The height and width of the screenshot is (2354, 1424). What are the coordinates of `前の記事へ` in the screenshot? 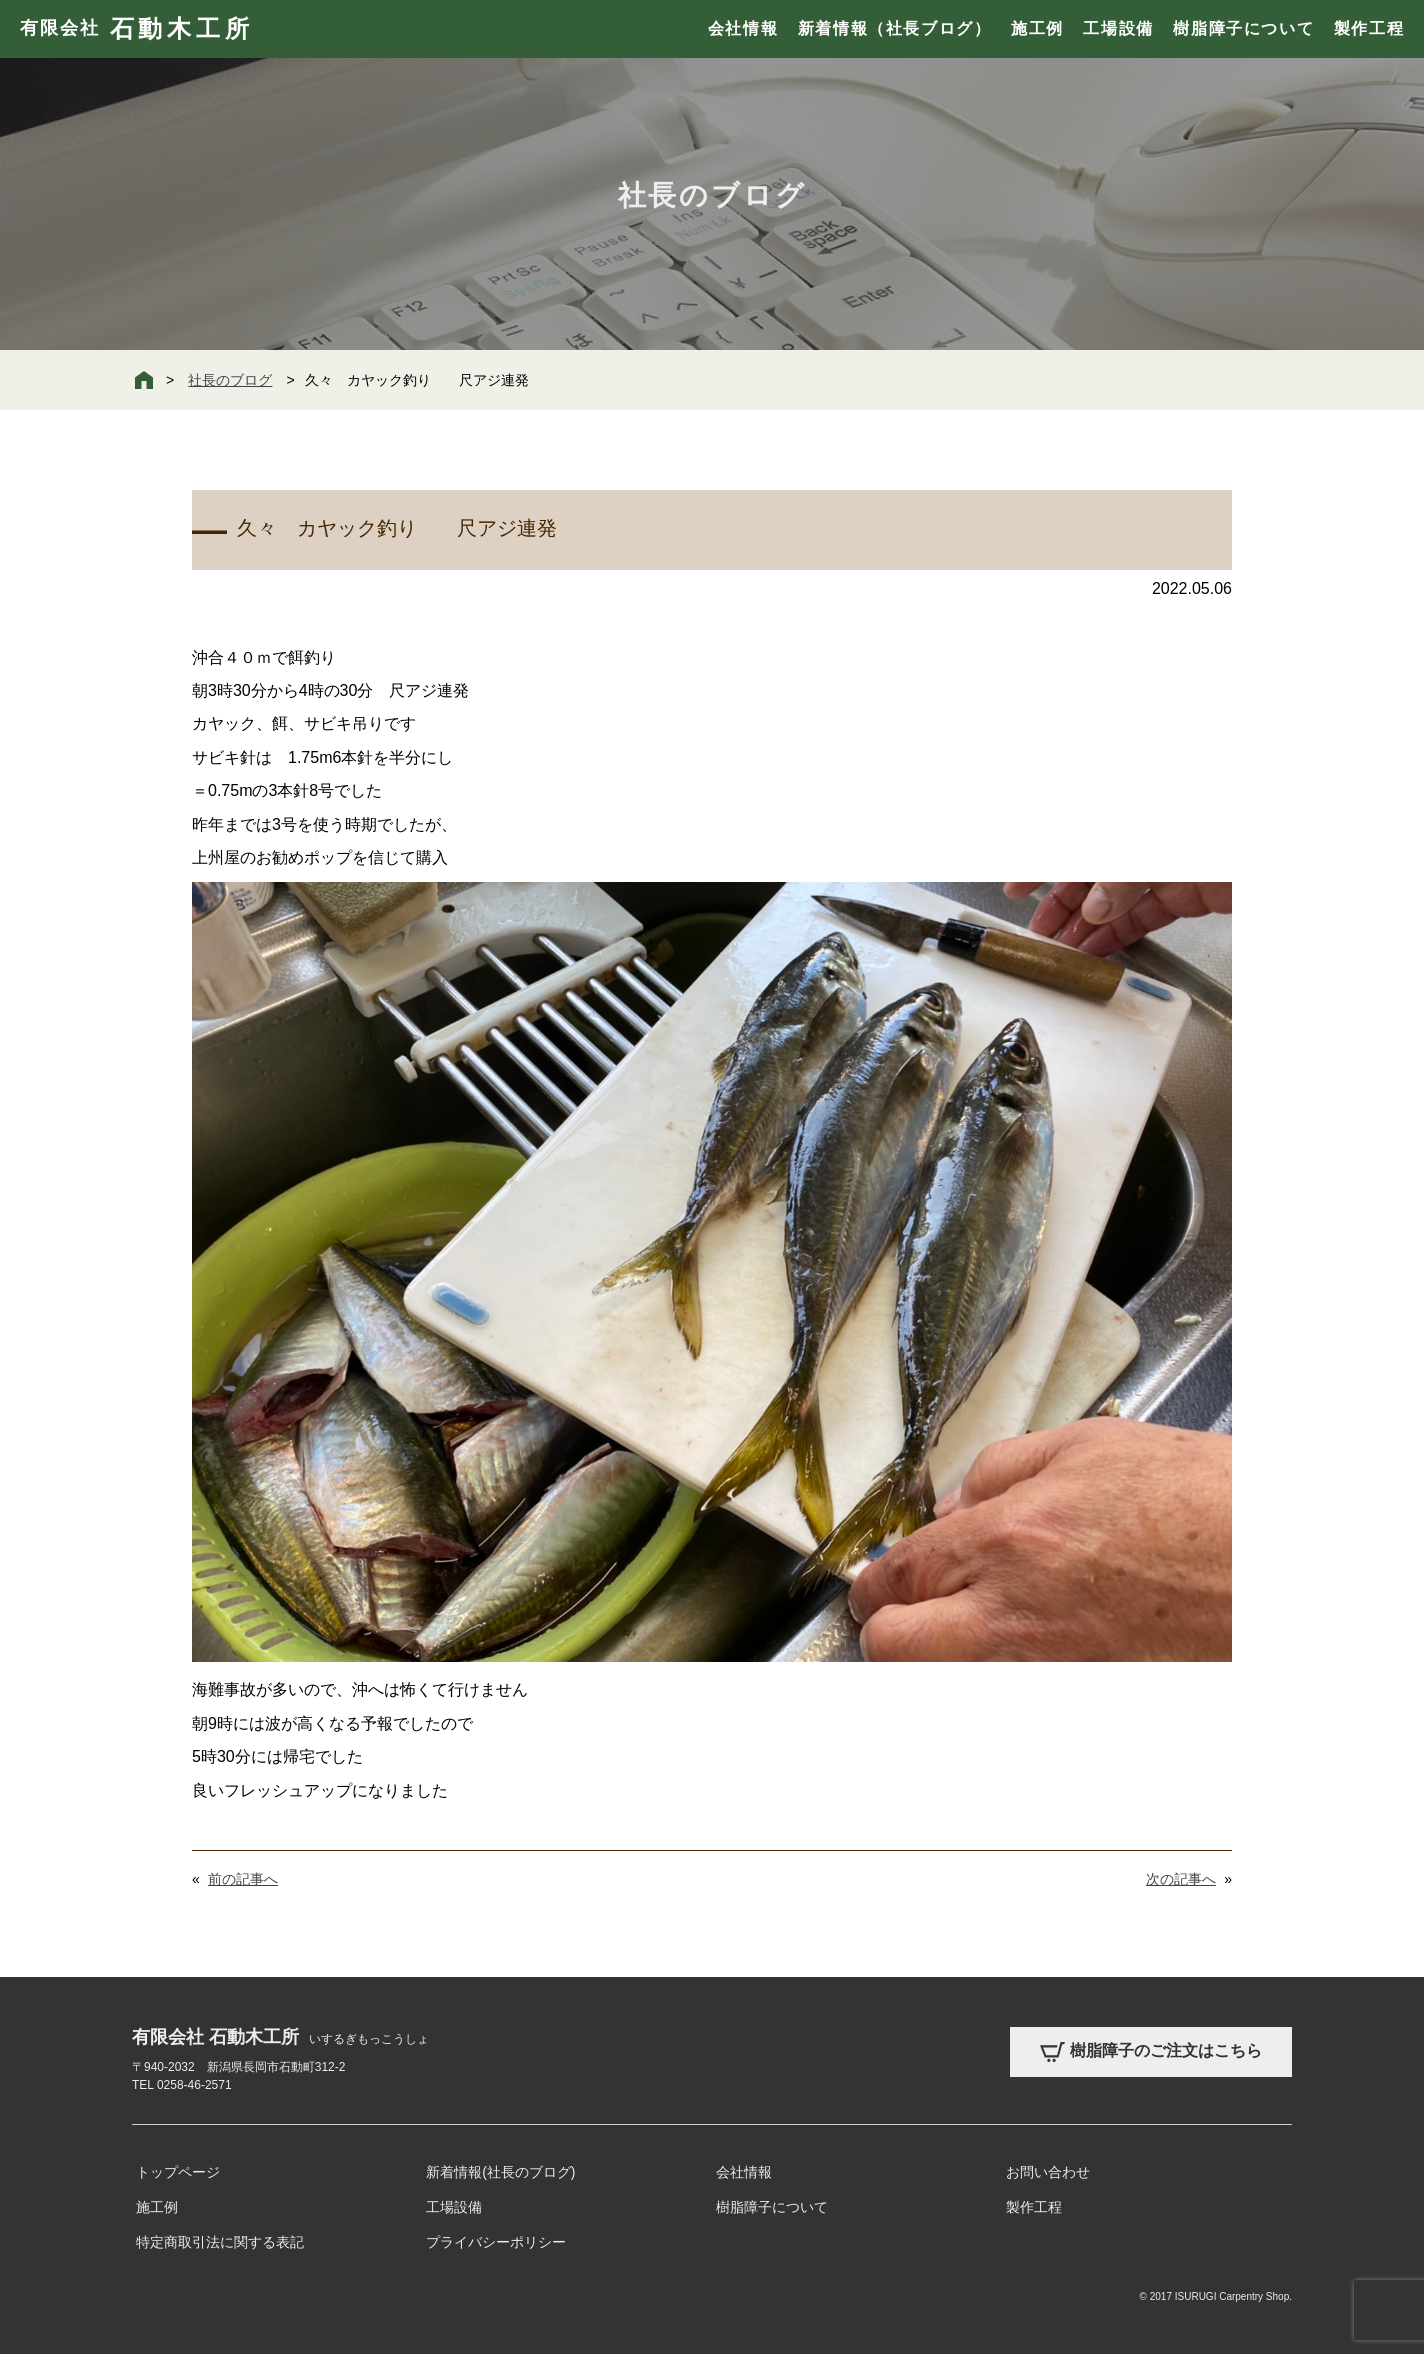 It's located at (243, 1879).